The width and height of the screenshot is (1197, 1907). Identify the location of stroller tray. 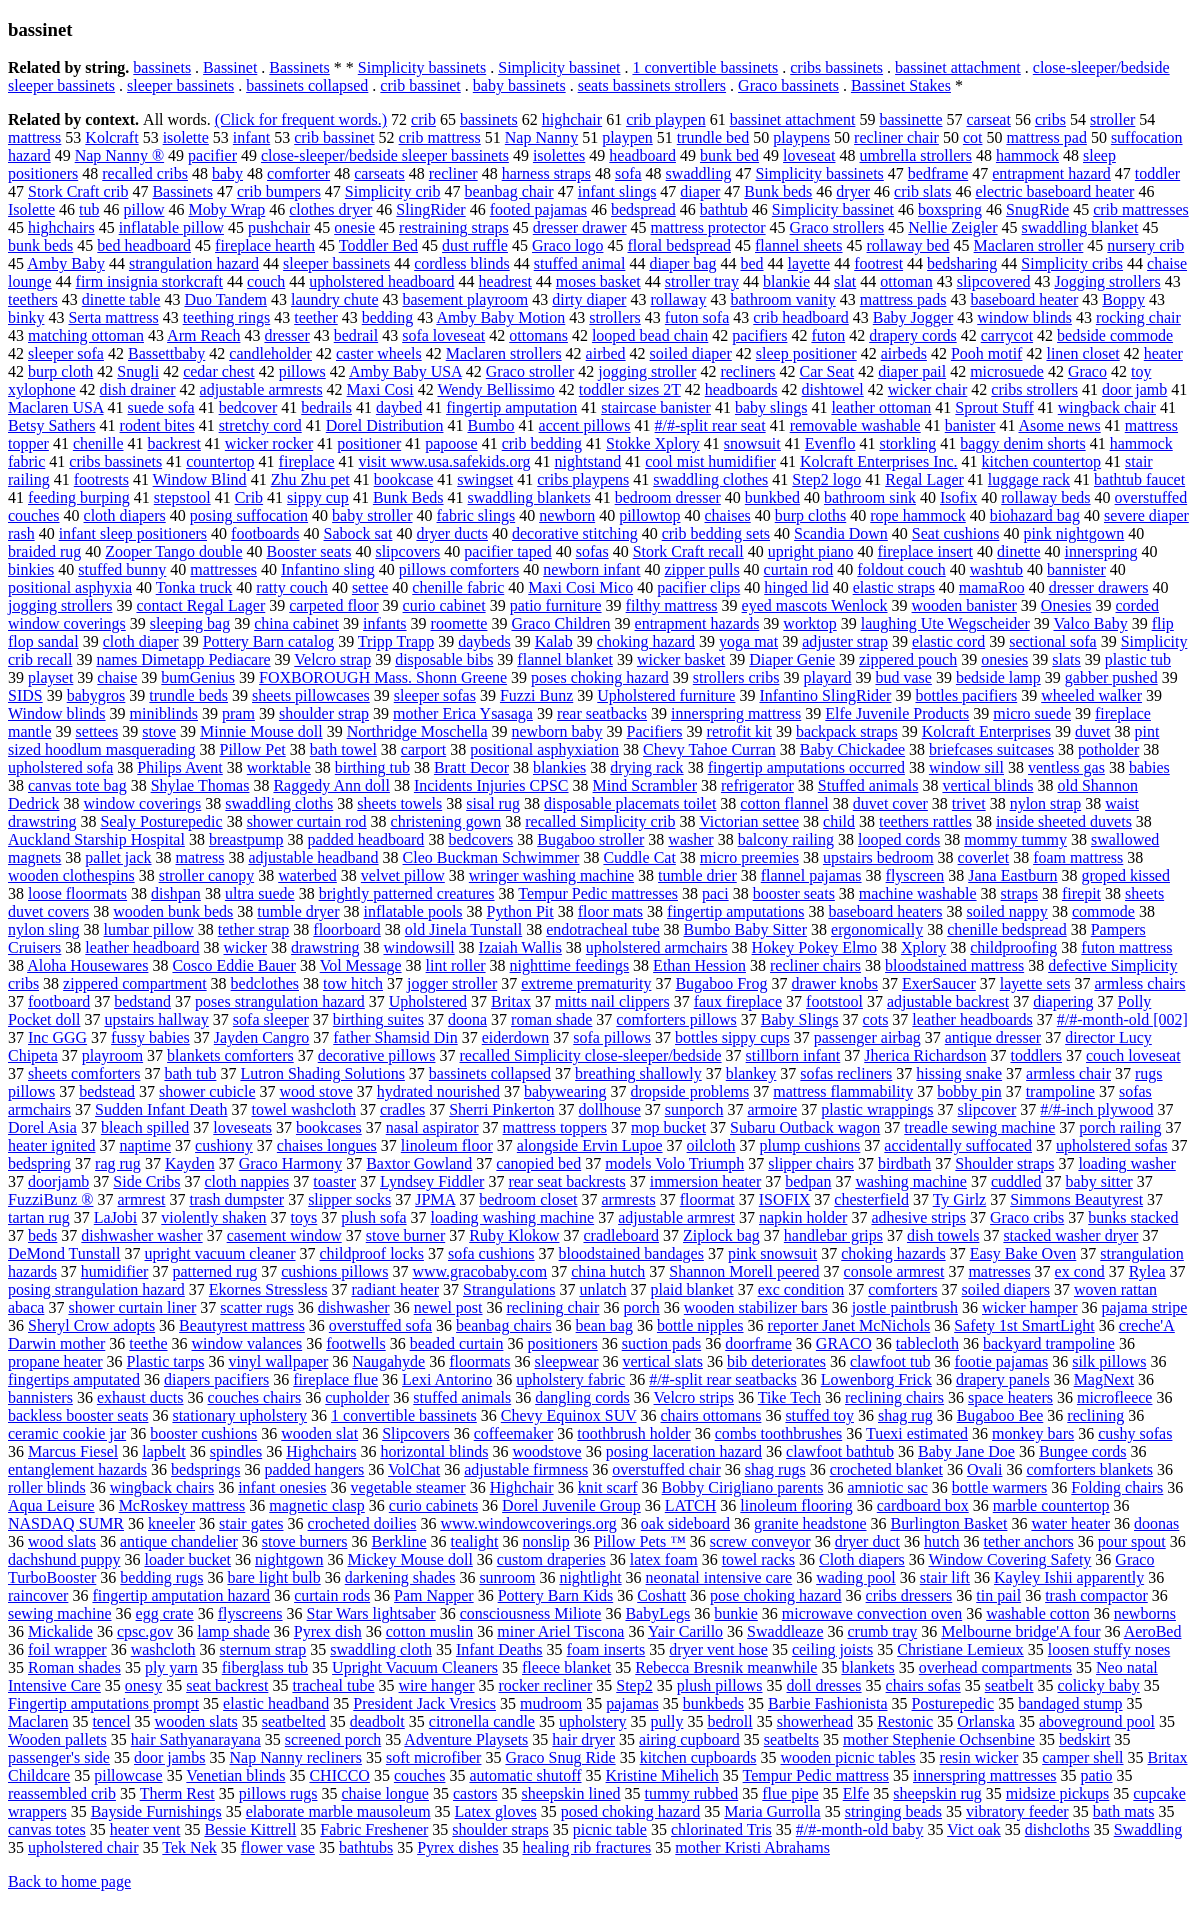
(702, 281).